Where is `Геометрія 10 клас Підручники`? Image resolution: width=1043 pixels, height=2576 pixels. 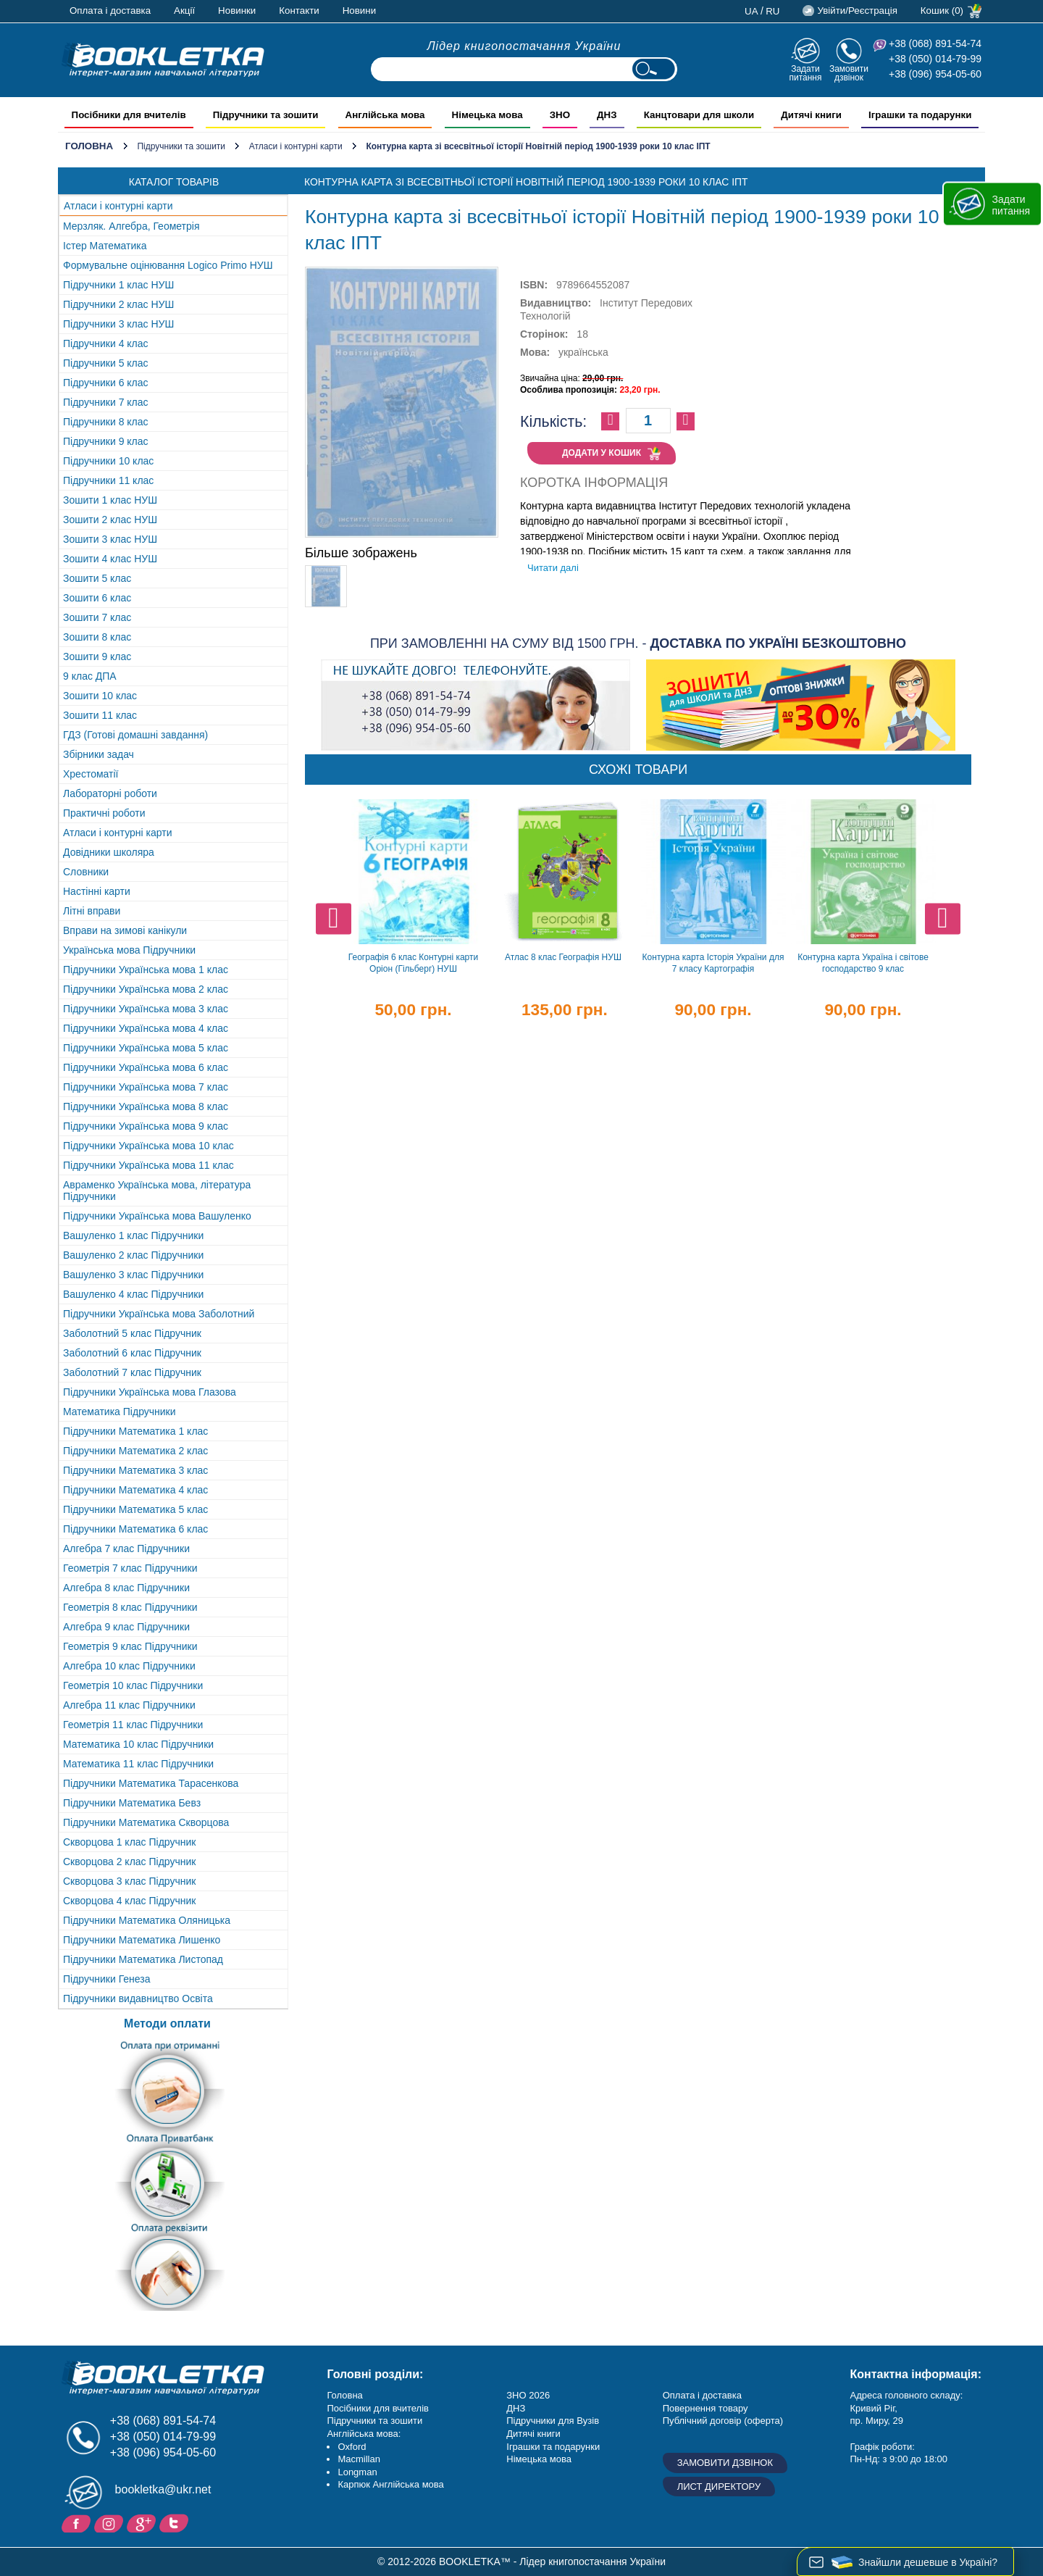
Геометрія 10 клас Підручники is located at coordinates (133, 1685).